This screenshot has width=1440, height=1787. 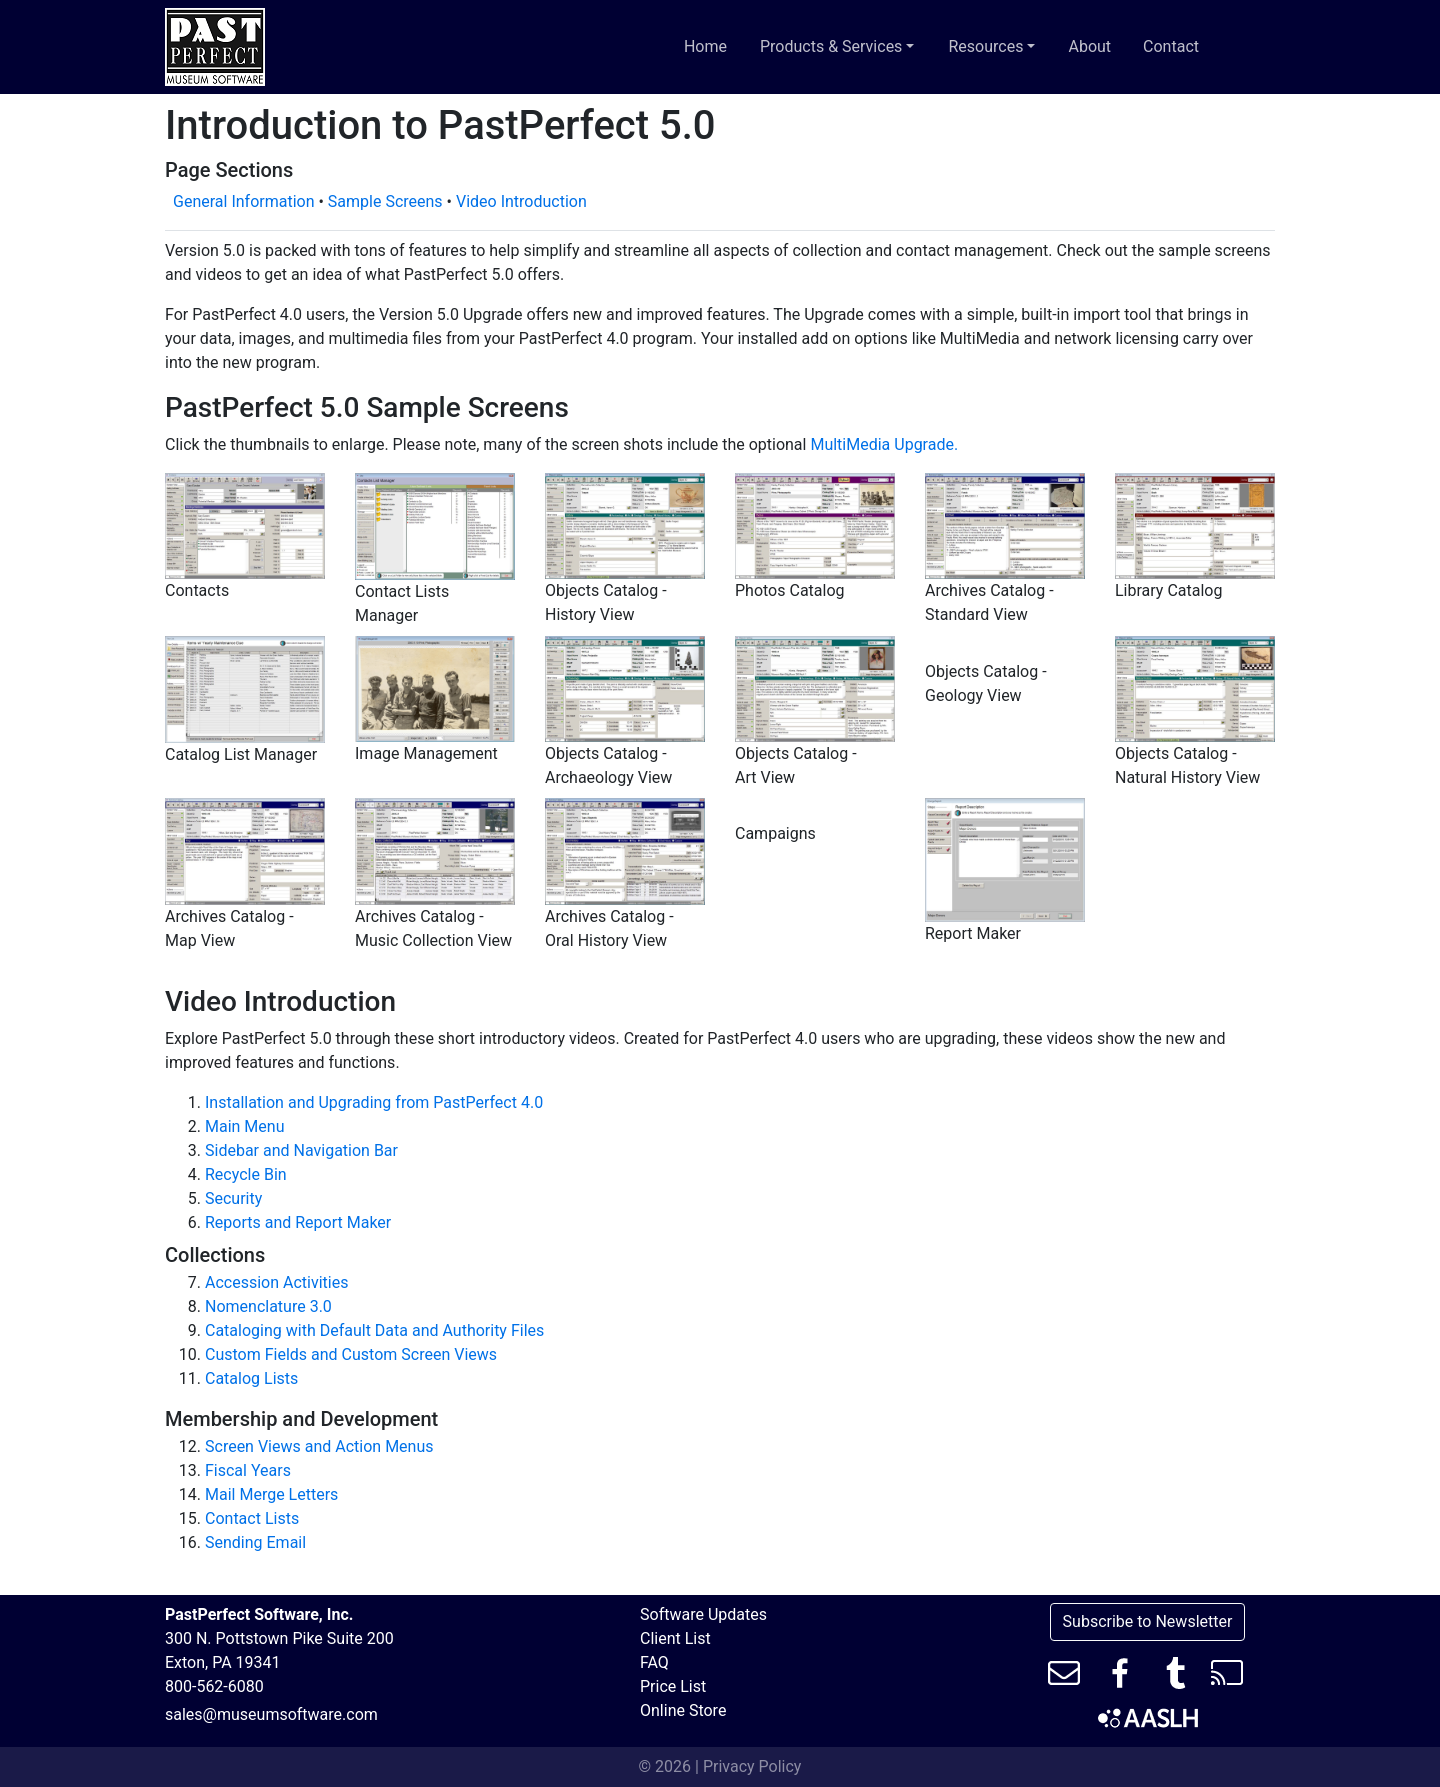 I want to click on Catalog Lists, so click(x=251, y=1378).